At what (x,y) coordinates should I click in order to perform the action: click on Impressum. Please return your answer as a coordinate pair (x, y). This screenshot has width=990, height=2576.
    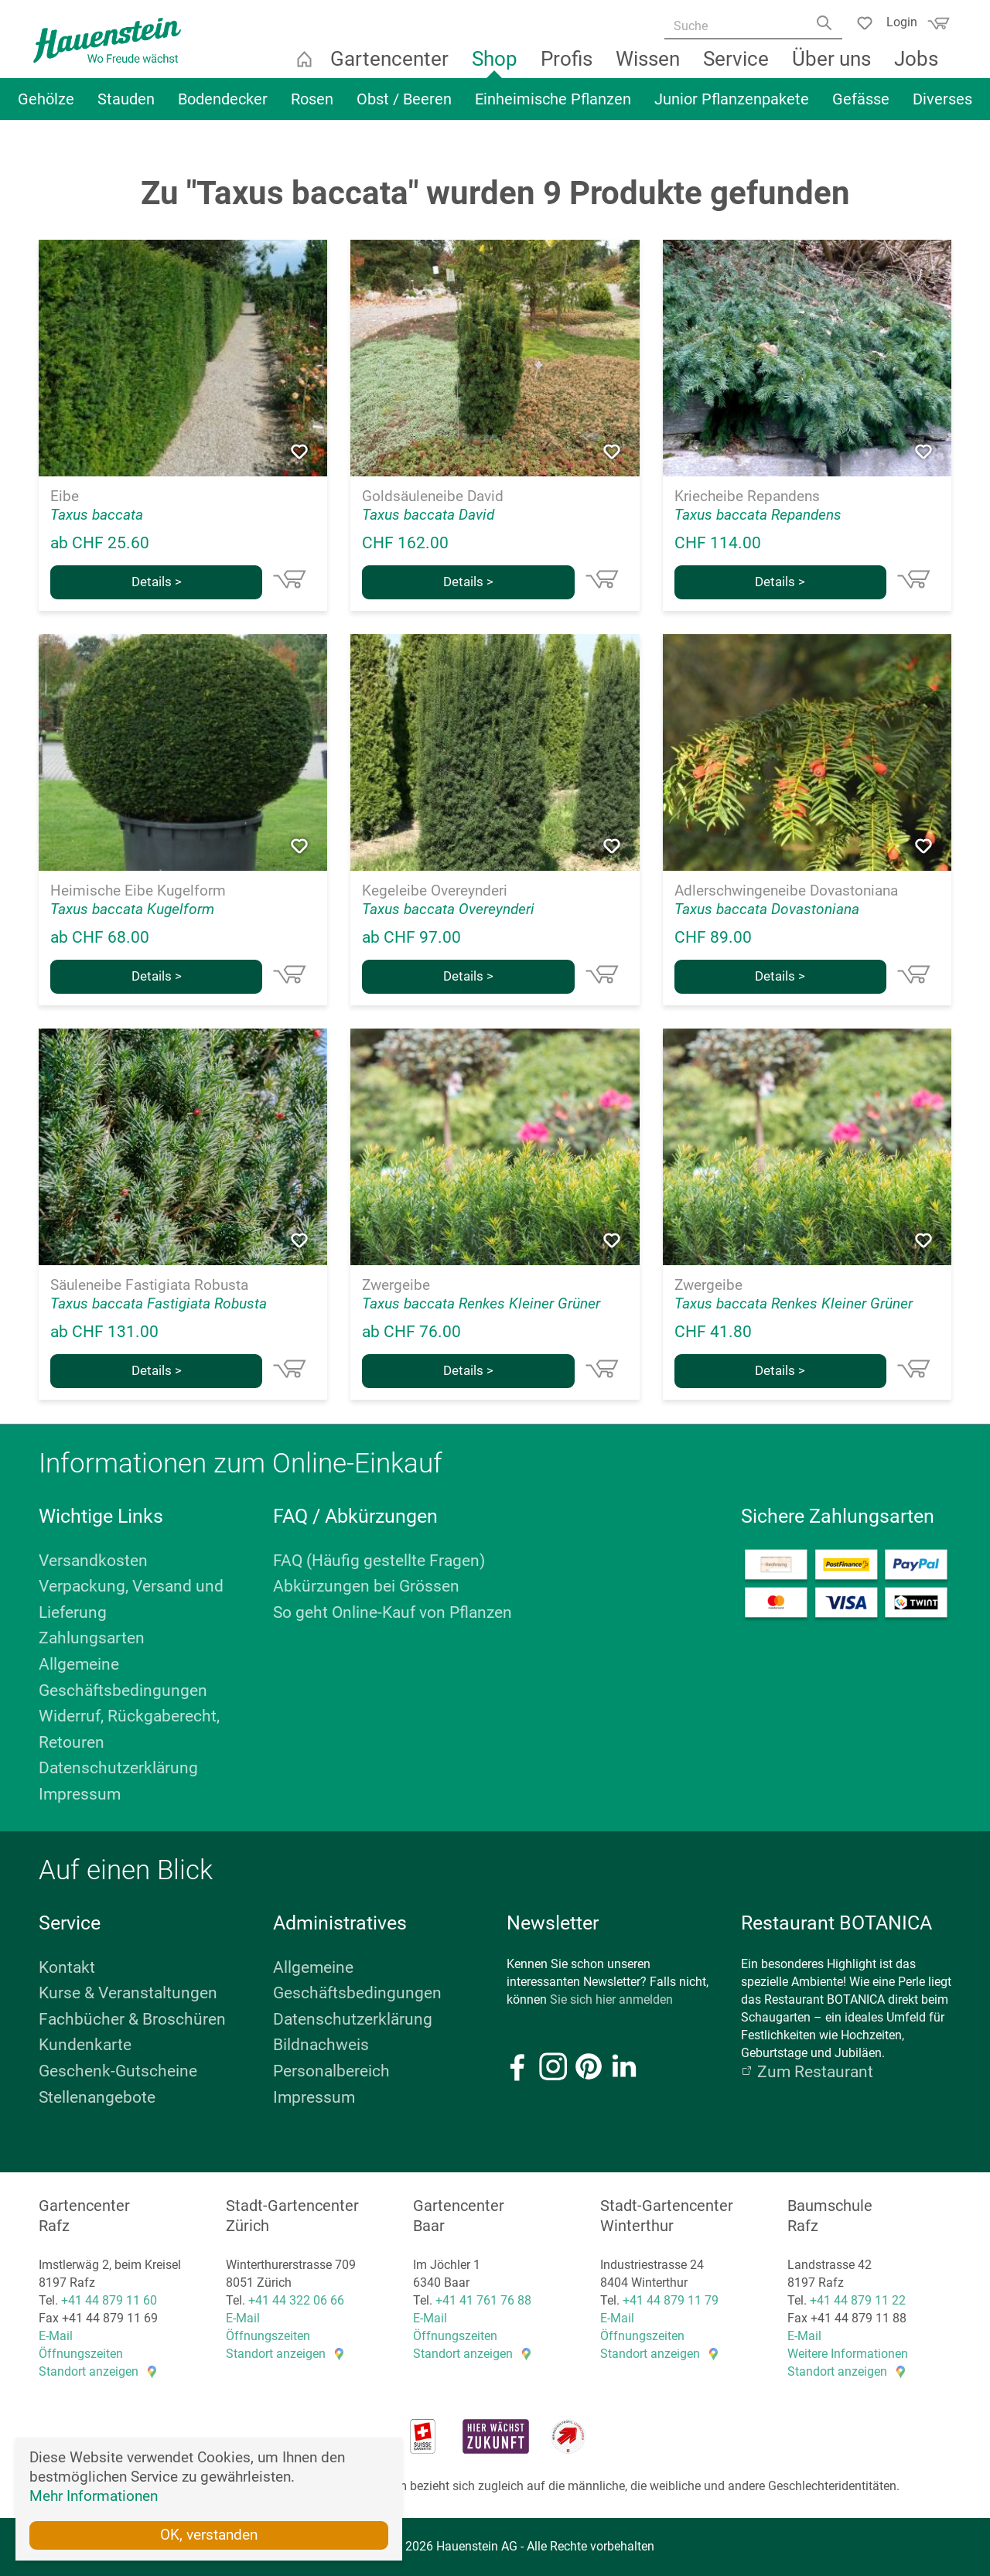
    Looking at the image, I should click on (80, 1794).